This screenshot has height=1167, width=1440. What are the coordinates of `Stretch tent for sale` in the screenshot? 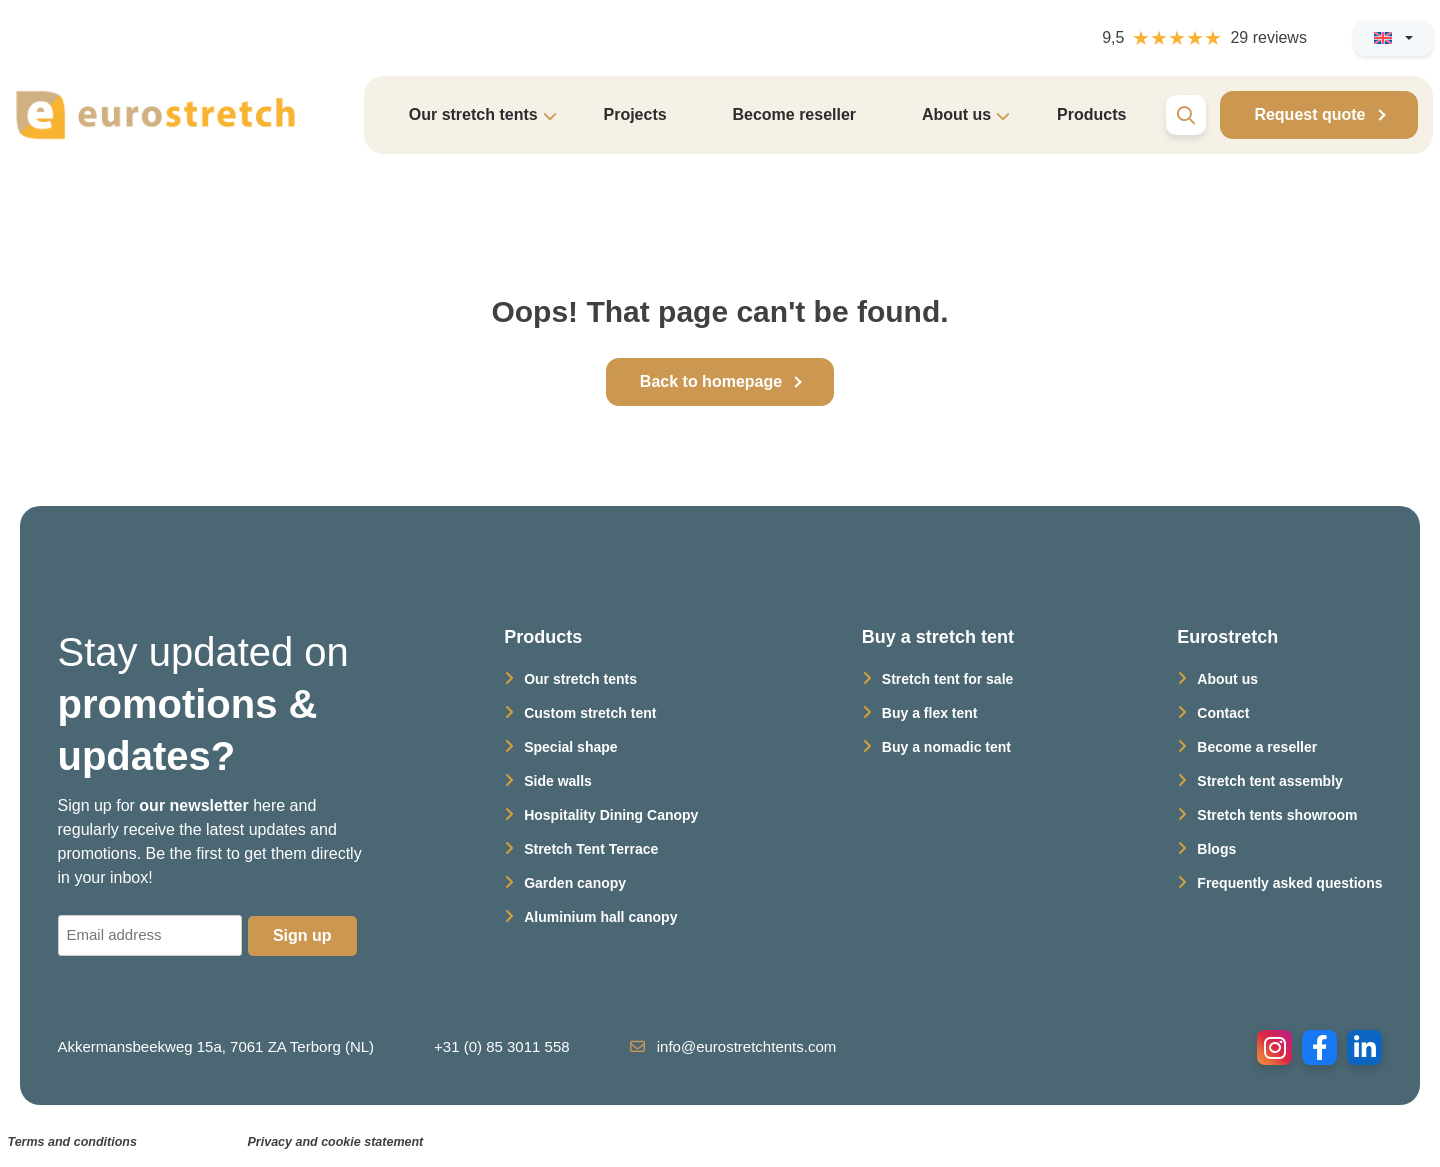 It's located at (947, 679).